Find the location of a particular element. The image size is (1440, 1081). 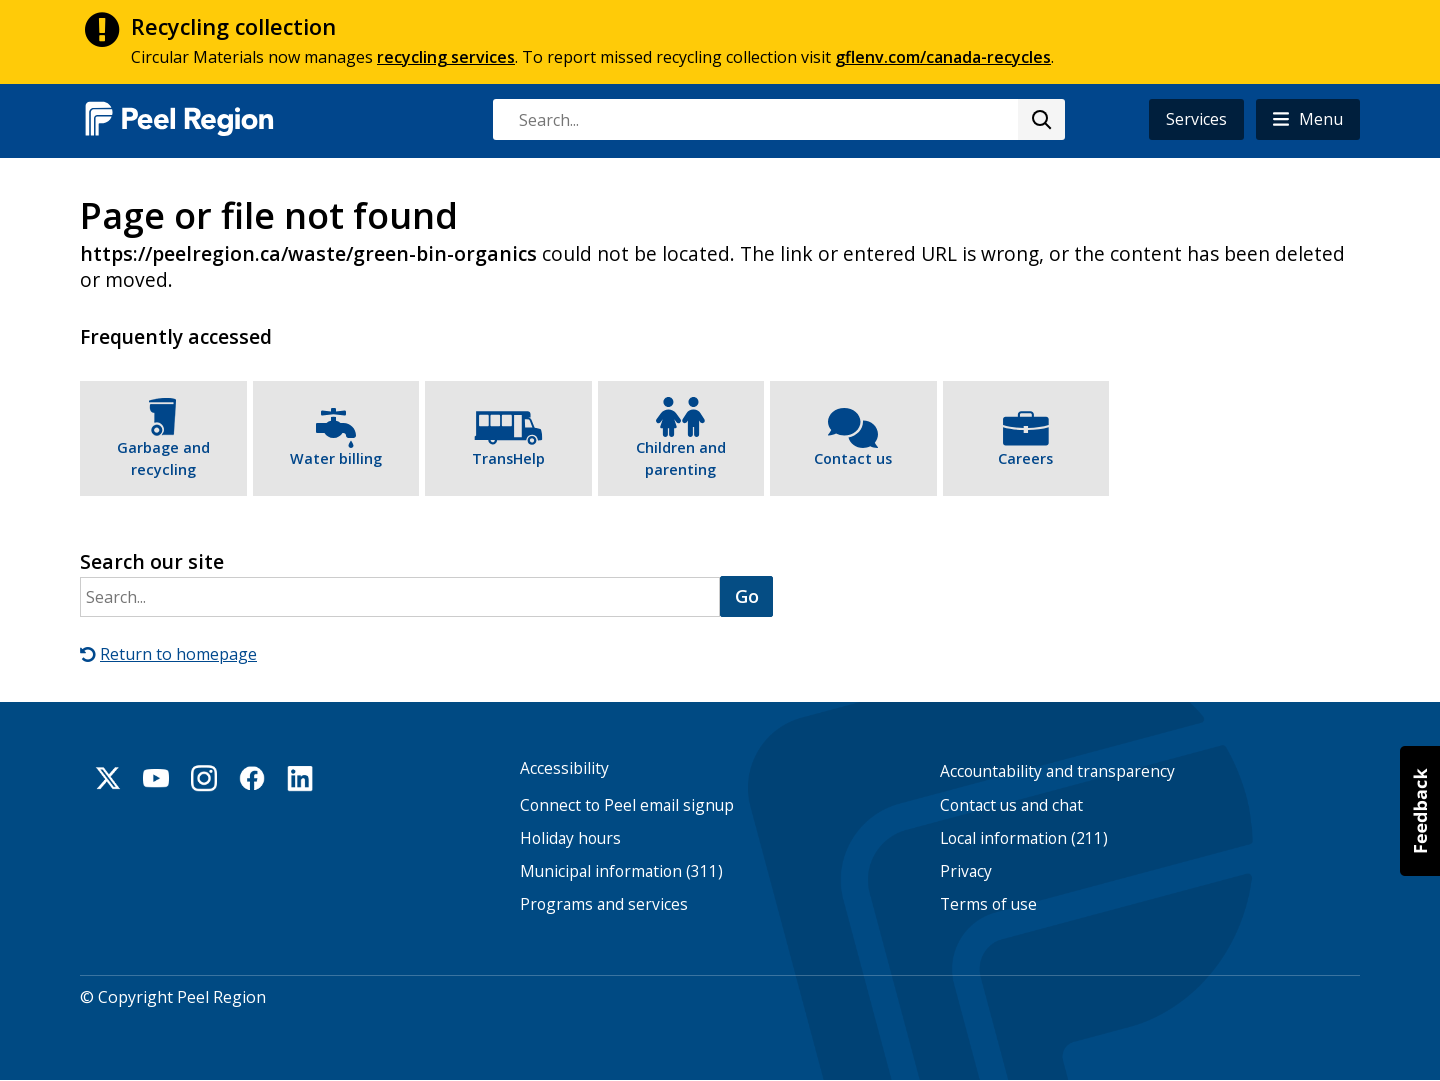

[combobox] is located at coordinates (778, 119).